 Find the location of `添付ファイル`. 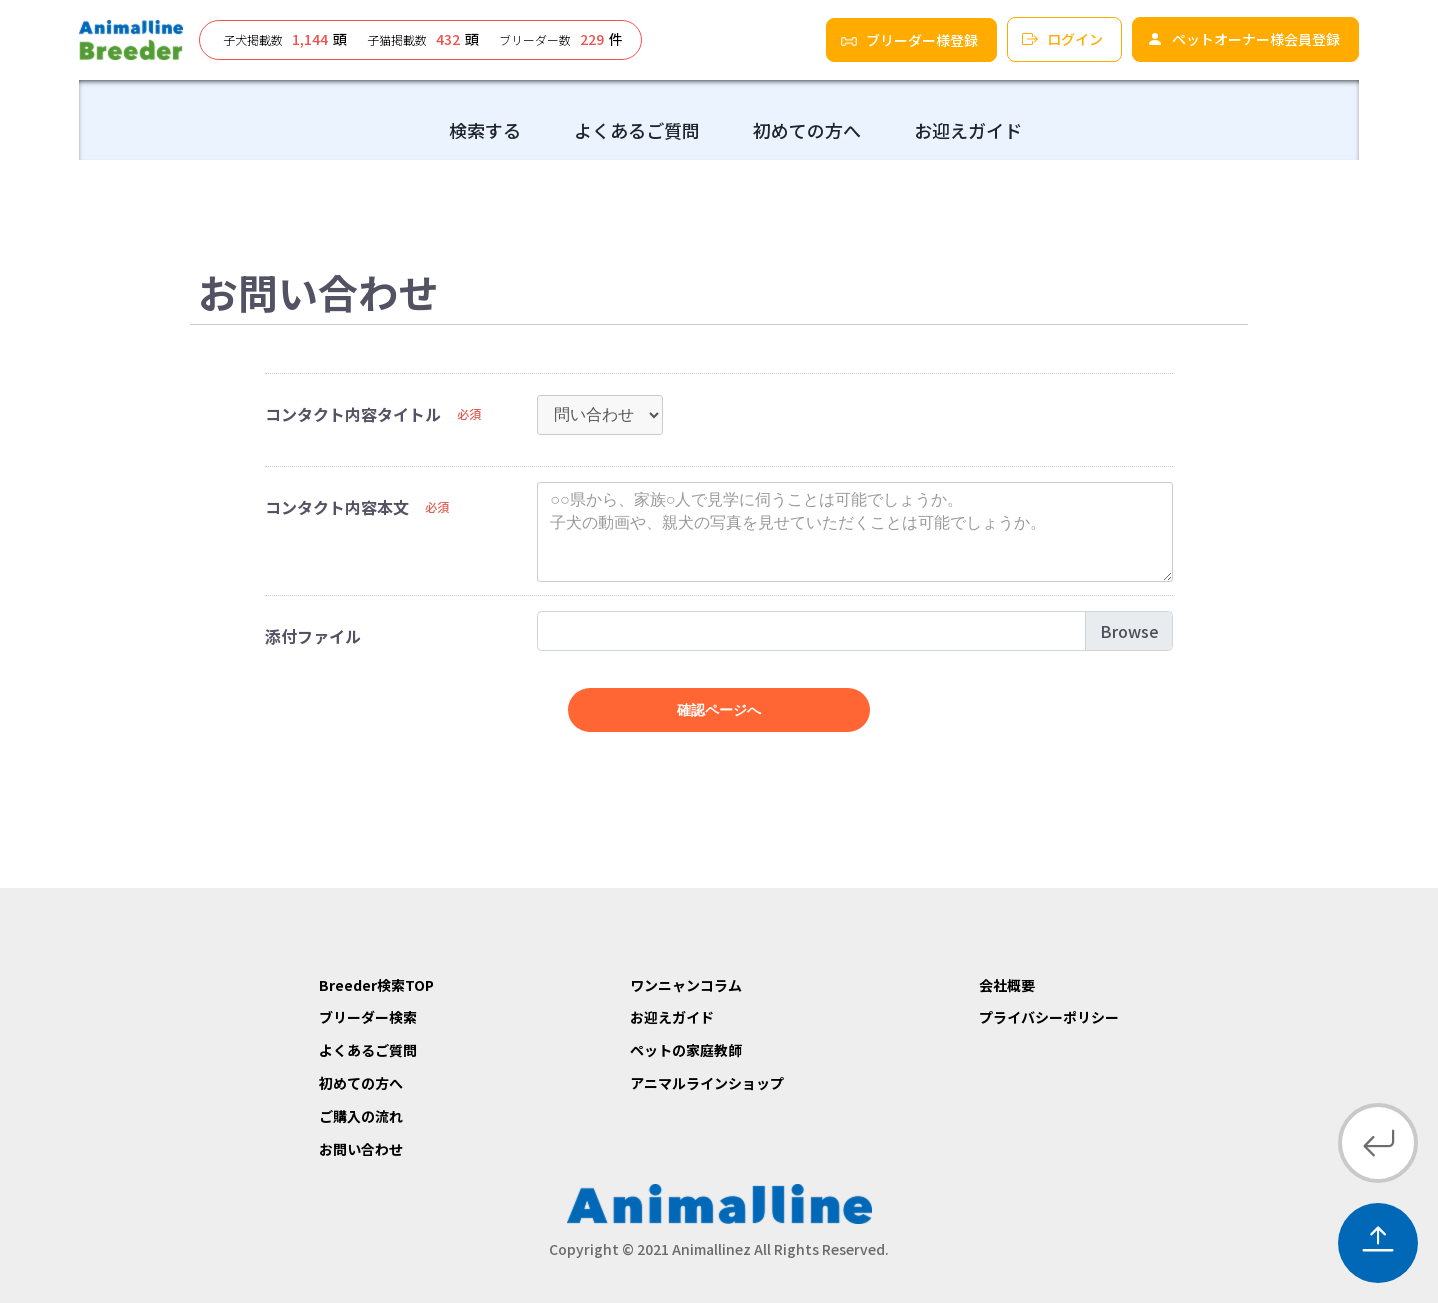

添付ファイル is located at coordinates (313, 636).